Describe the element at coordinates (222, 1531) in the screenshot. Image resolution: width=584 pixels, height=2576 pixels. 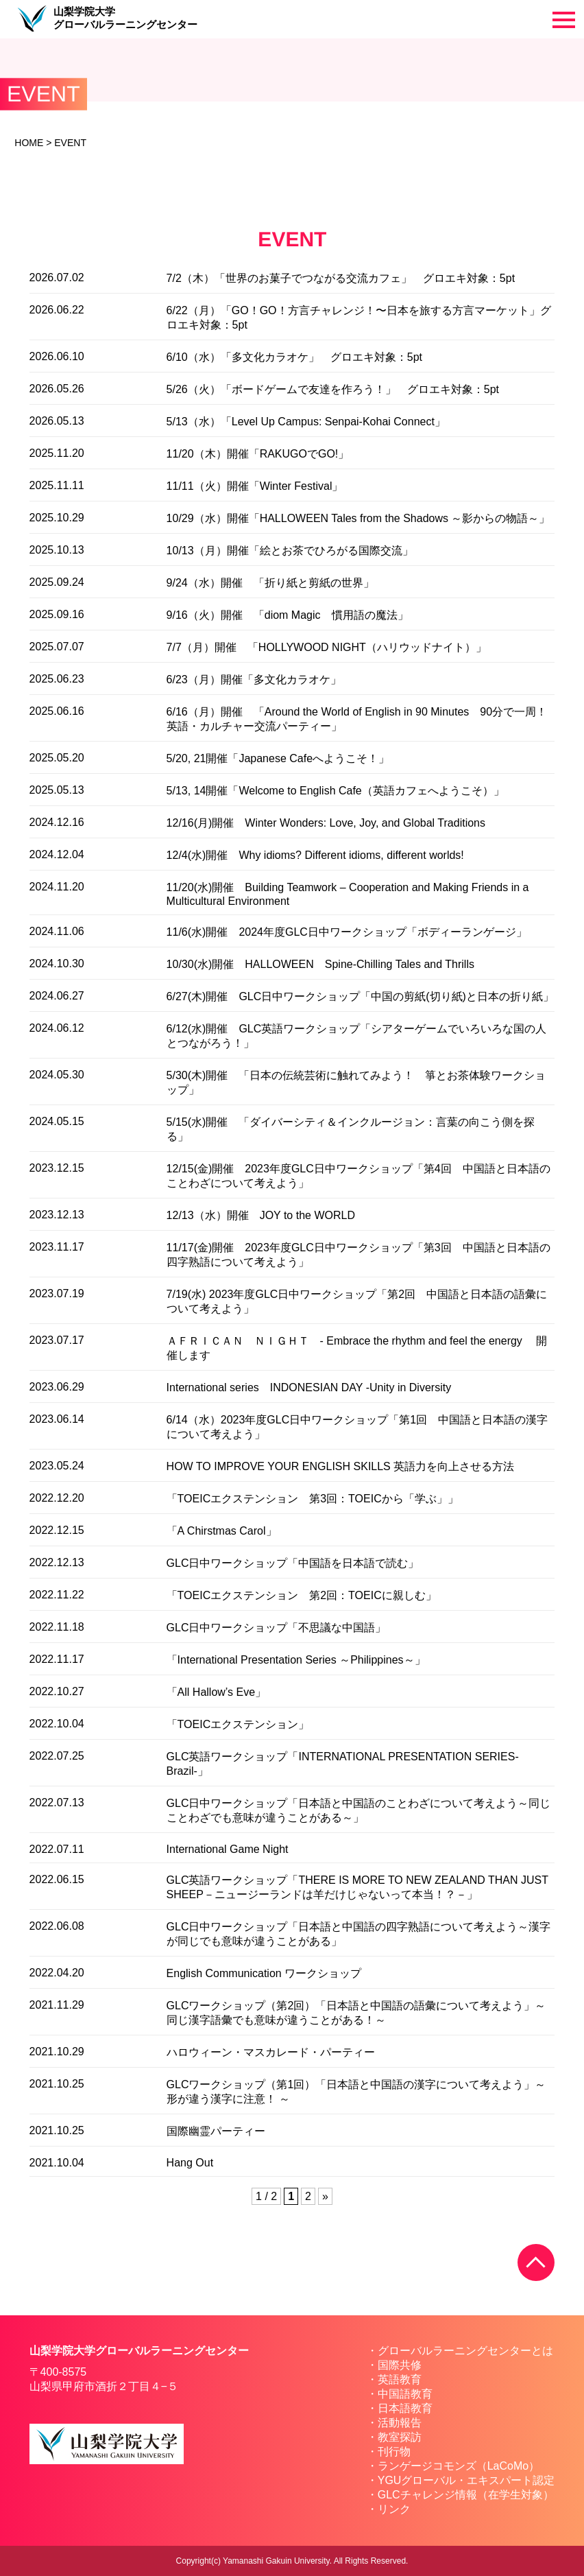
I see `「A Chirstmas Carol」` at that location.